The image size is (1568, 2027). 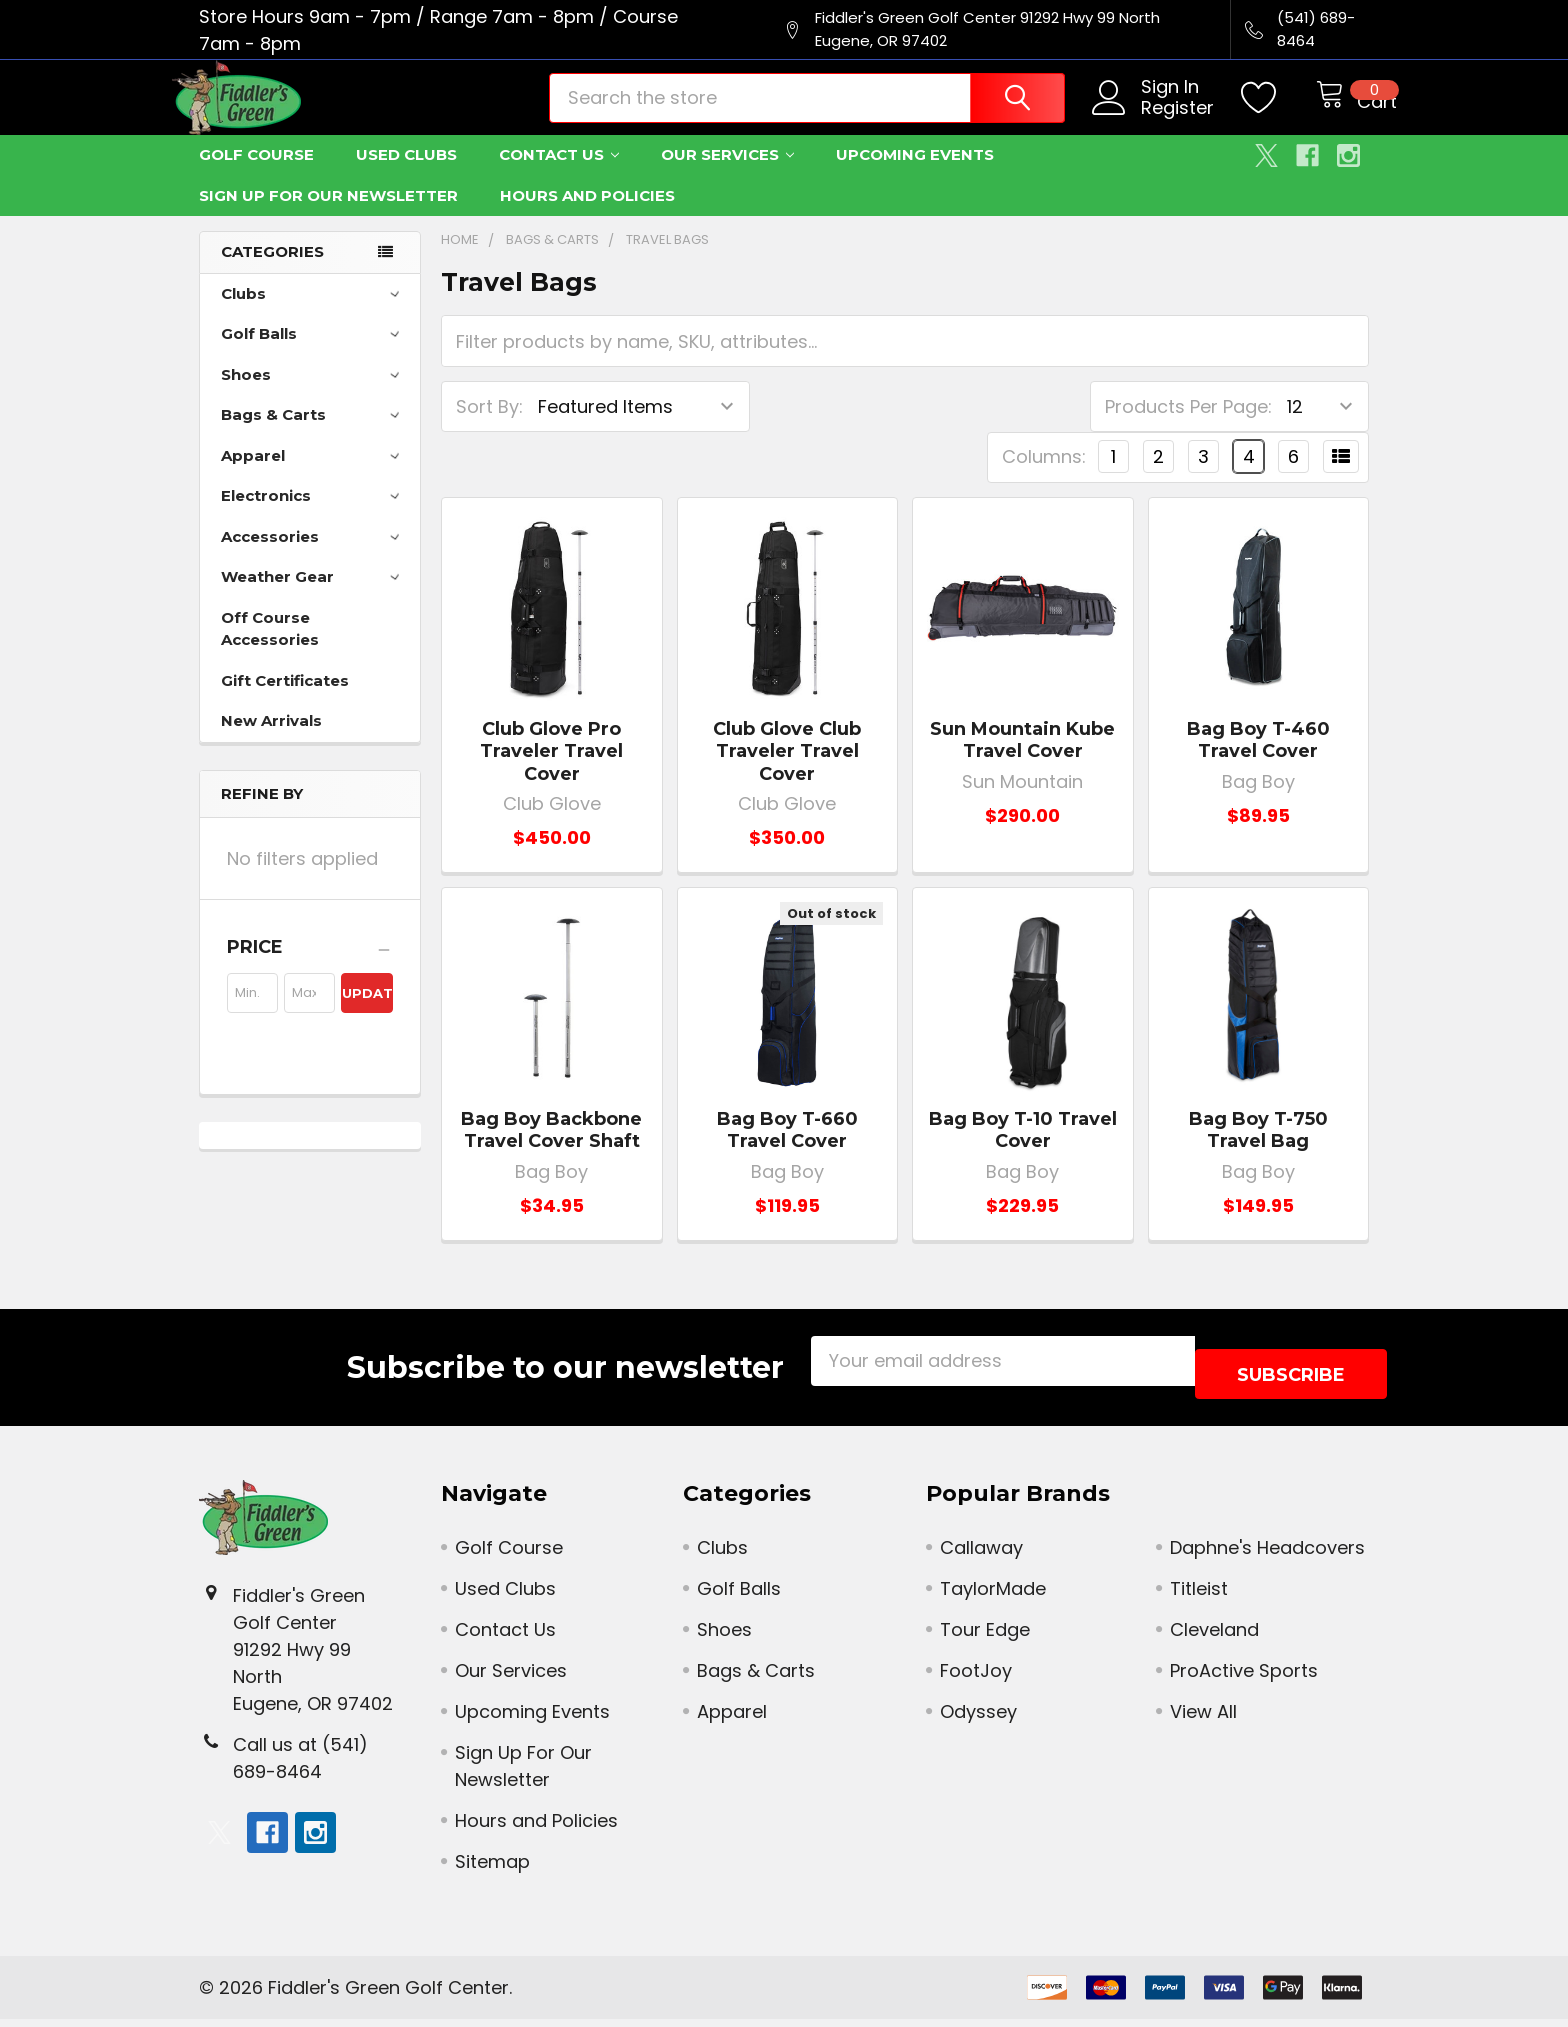 I want to click on Bags & Carts, so click(x=313, y=435).